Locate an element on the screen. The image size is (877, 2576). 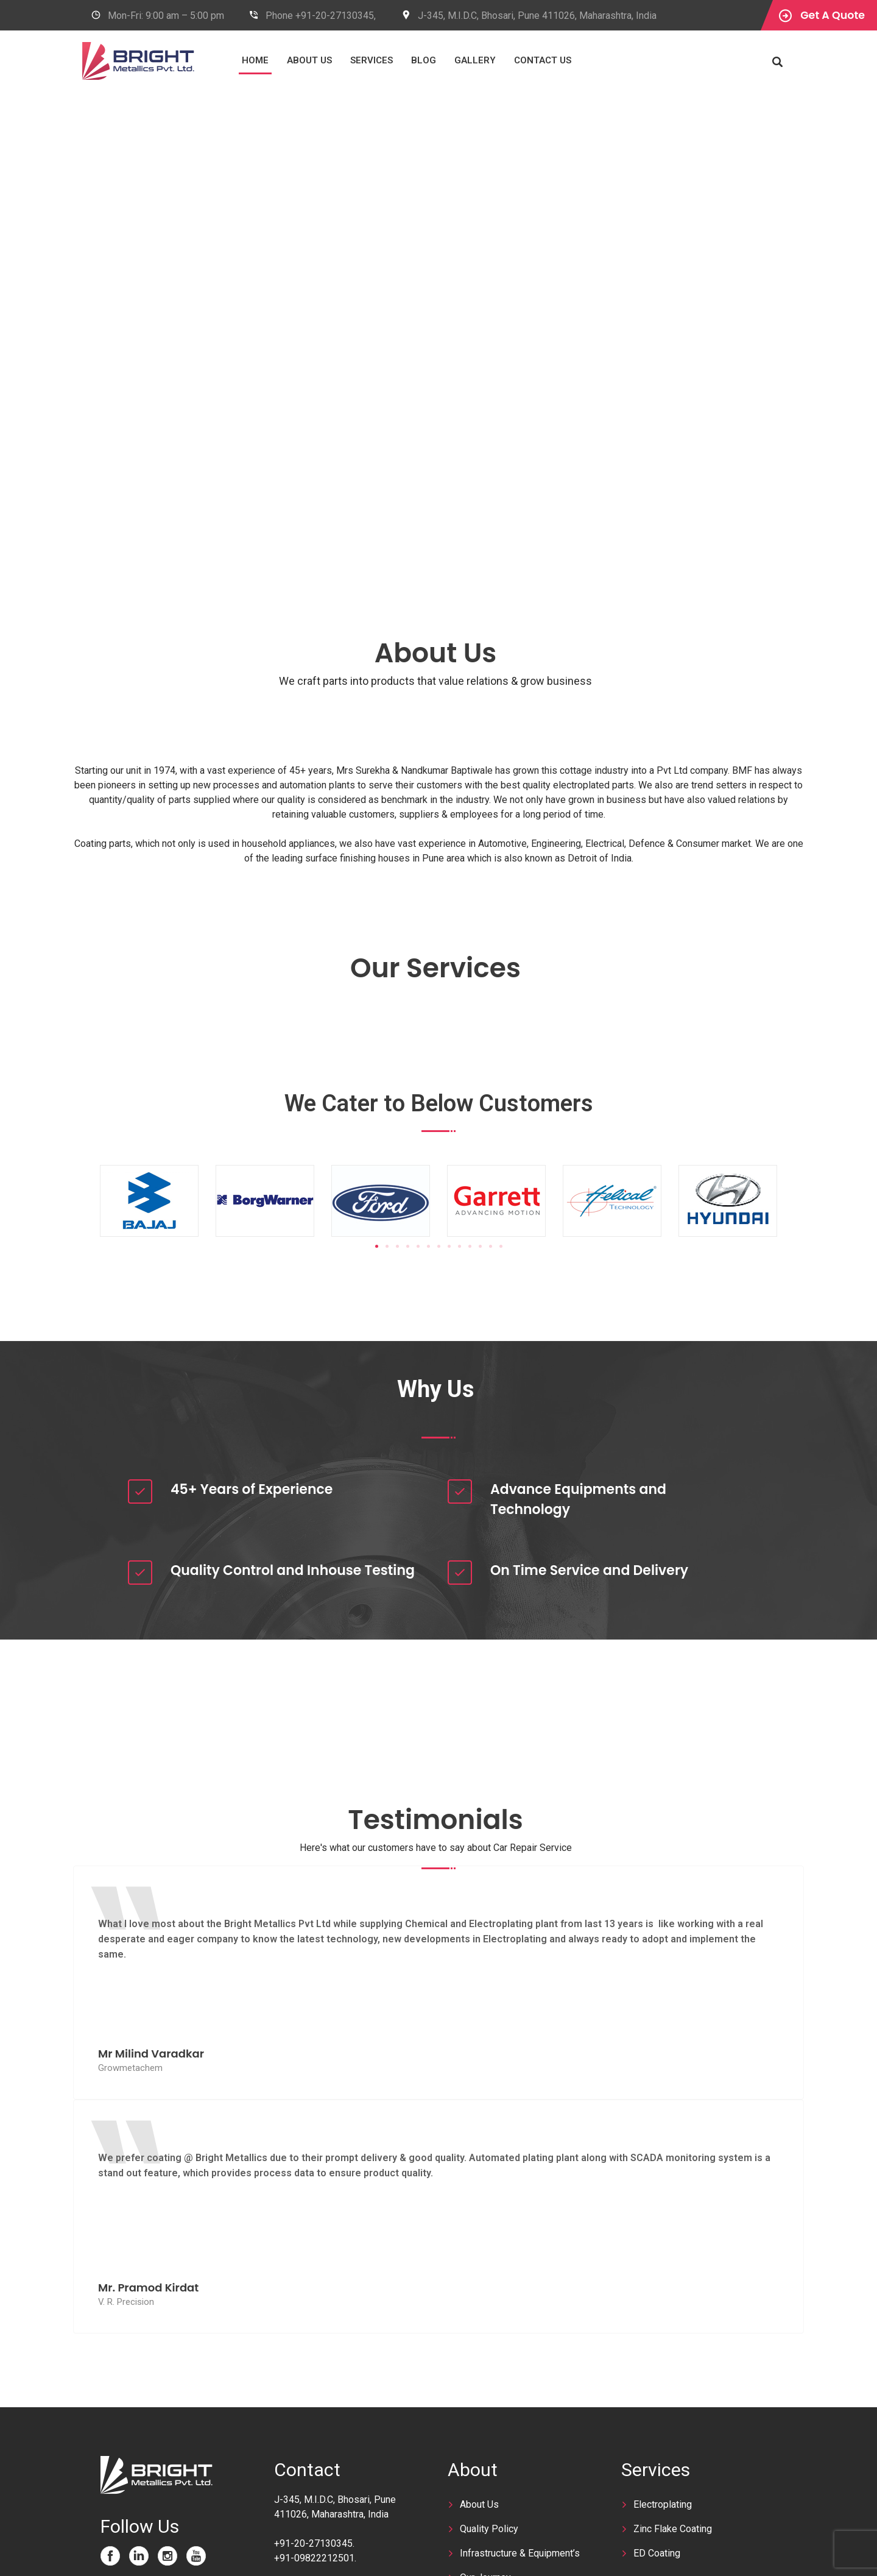
Home is located at coordinates (294, 60).